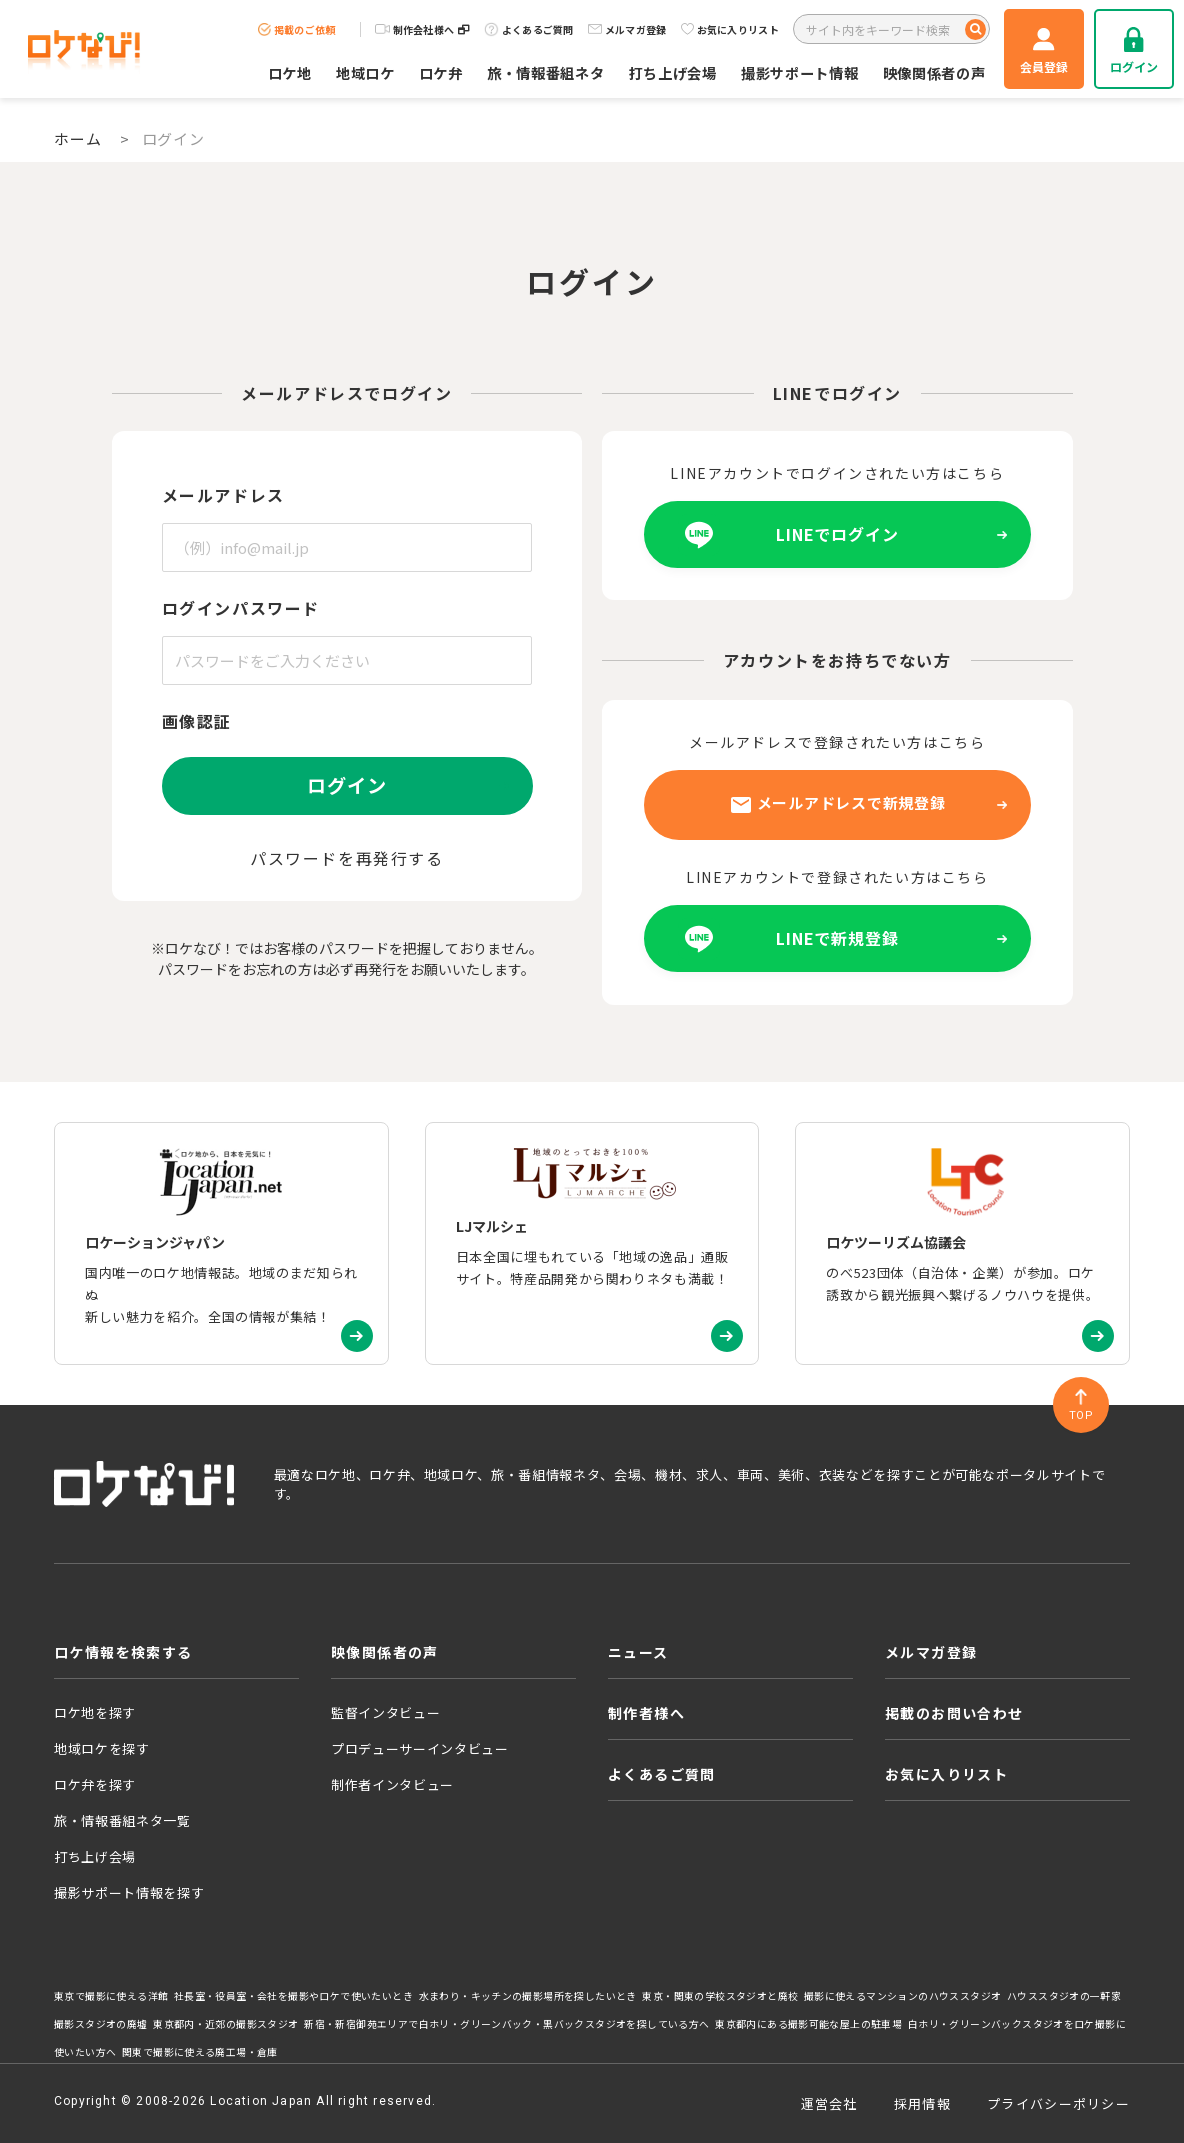 Image resolution: width=1184 pixels, height=2143 pixels. What do you see at coordinates (529, 29) in the screenshot?
I see `よくあるご質問` at bounding box center [529, 29].